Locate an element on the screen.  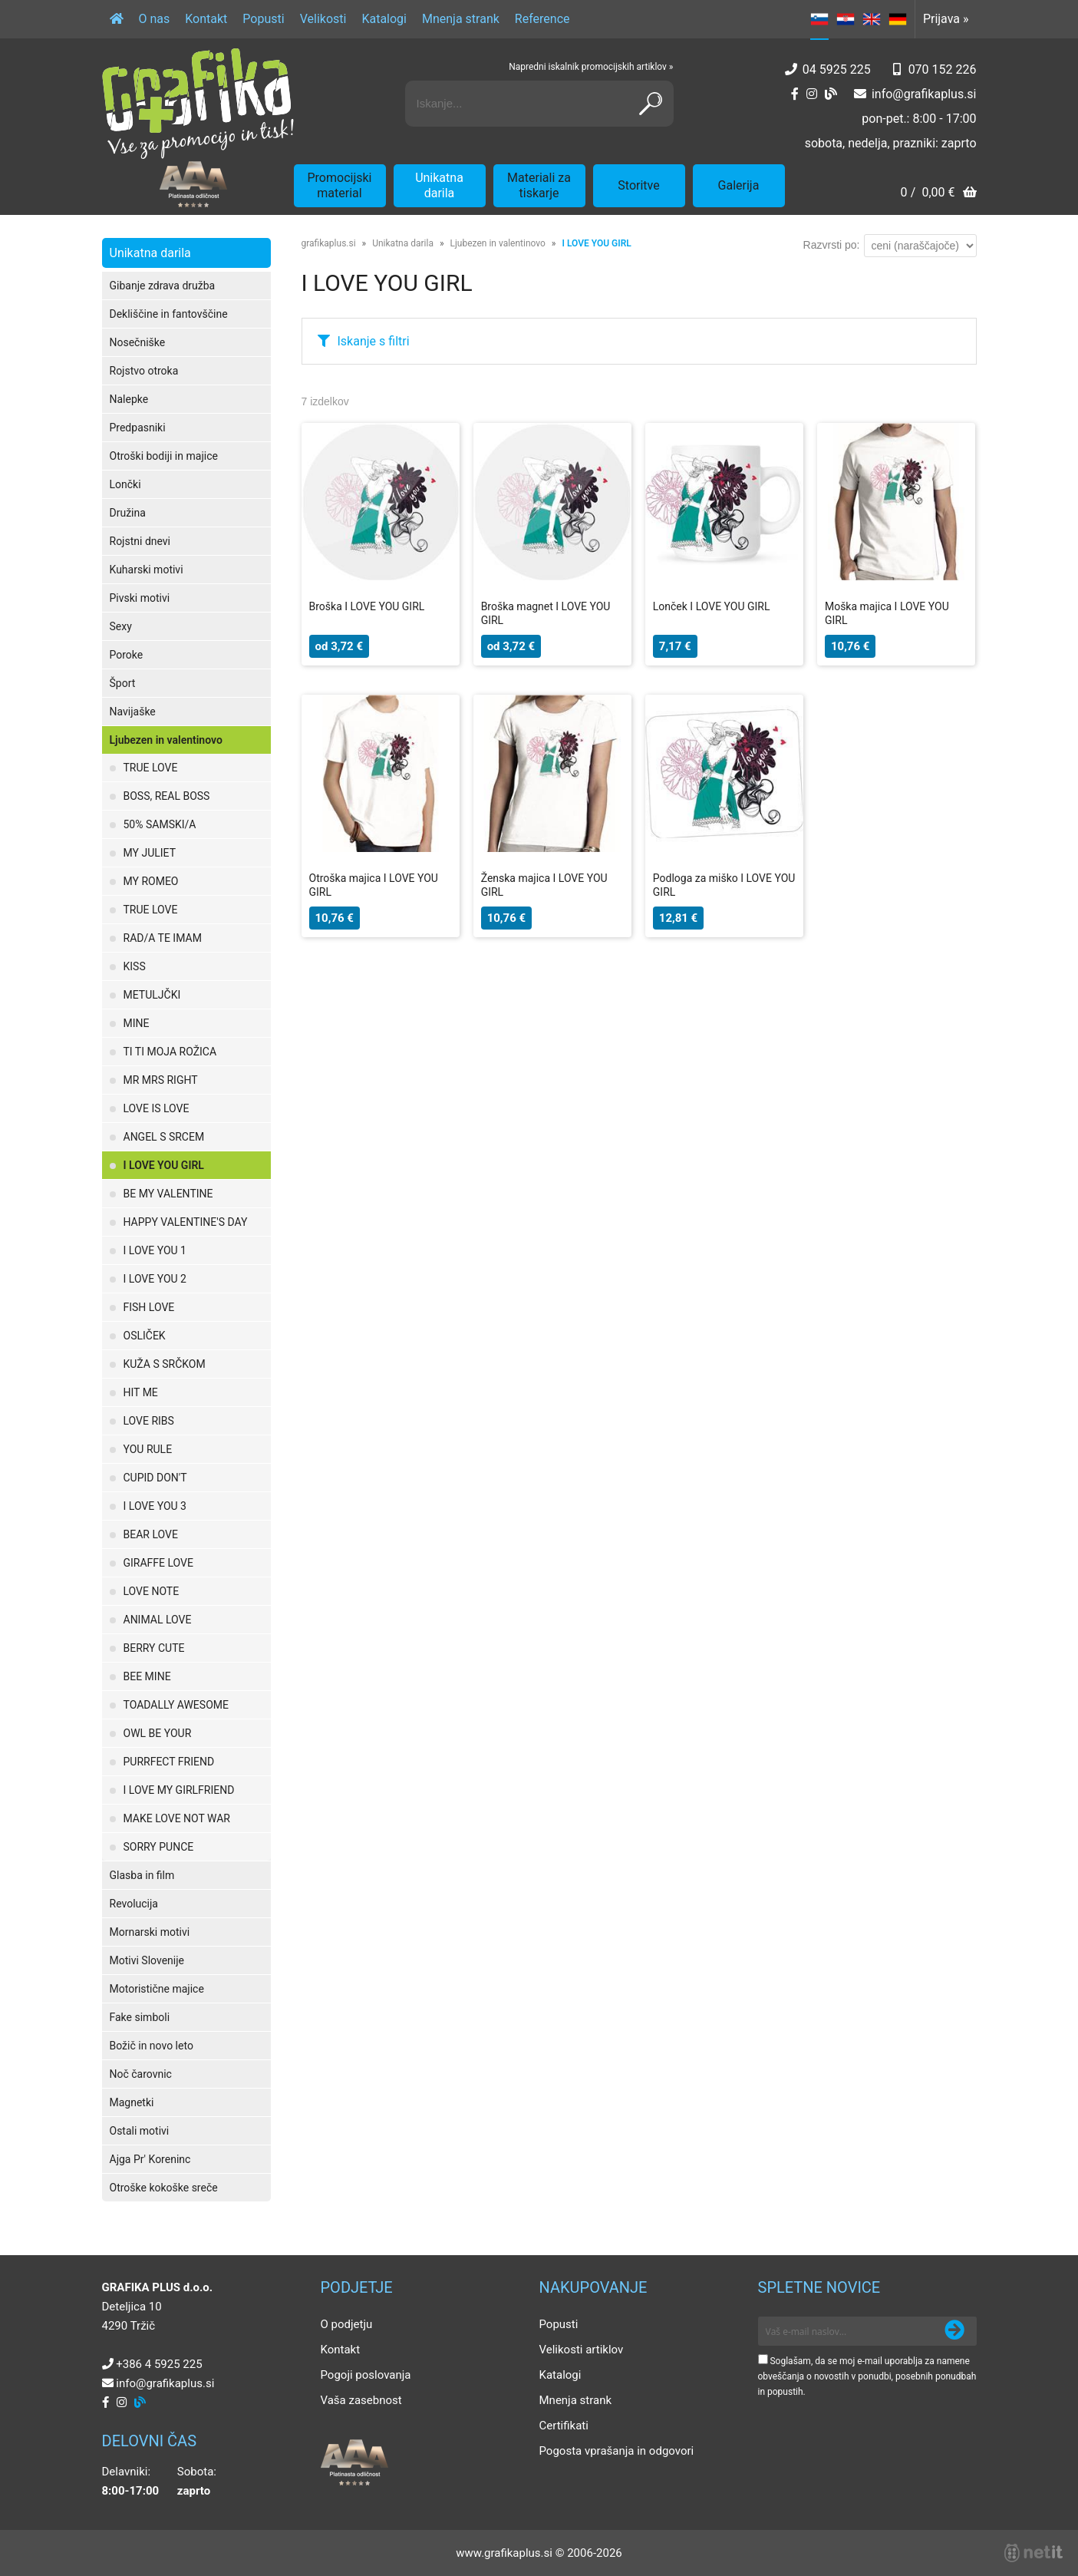
Certifikati is located at coordinates (563, 2425).